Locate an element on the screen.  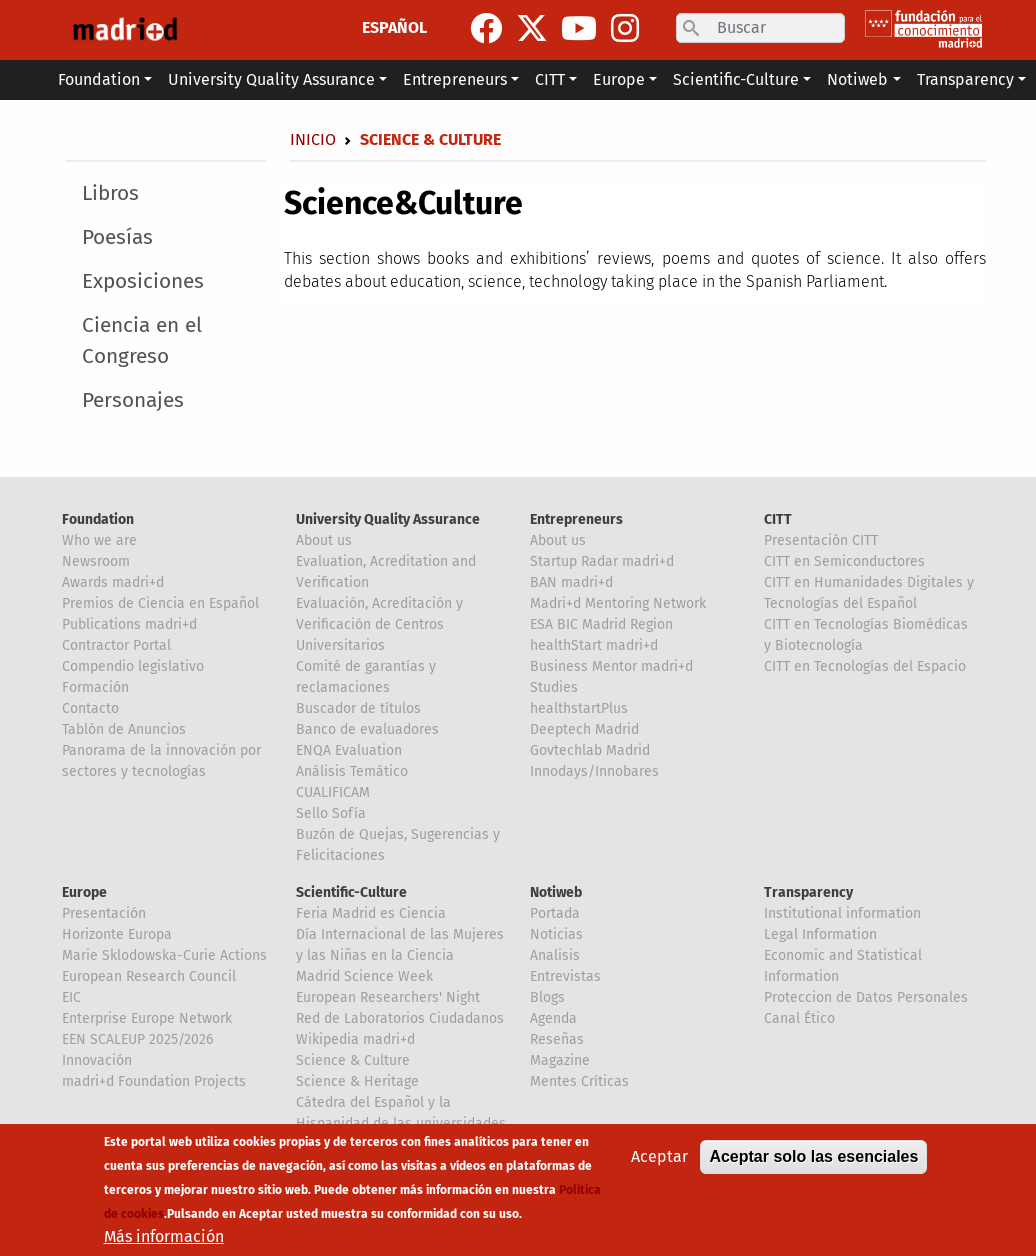
Mentes Críticas is located at coordinates (579, 1081).